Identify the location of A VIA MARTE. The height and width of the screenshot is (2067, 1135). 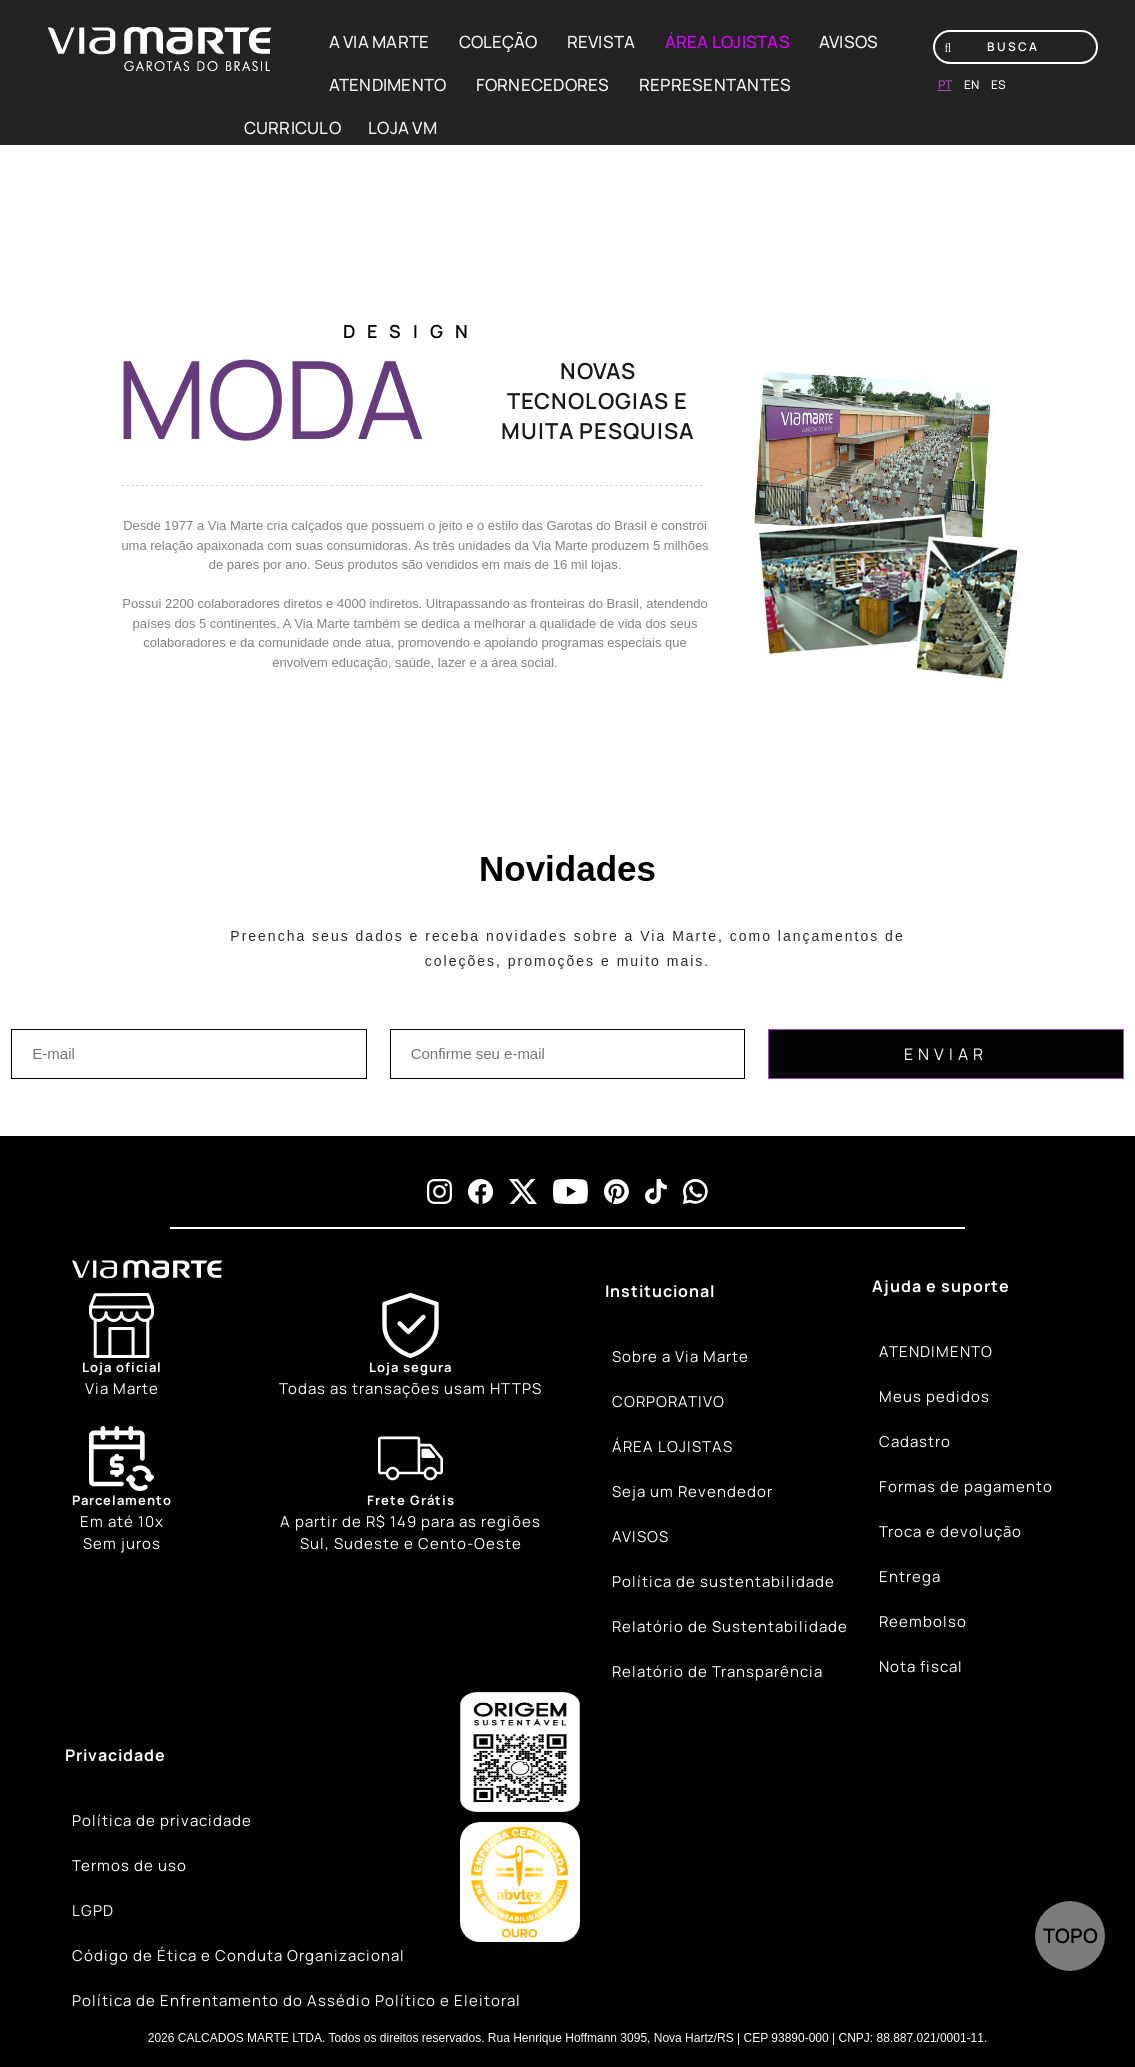
(379, 41).